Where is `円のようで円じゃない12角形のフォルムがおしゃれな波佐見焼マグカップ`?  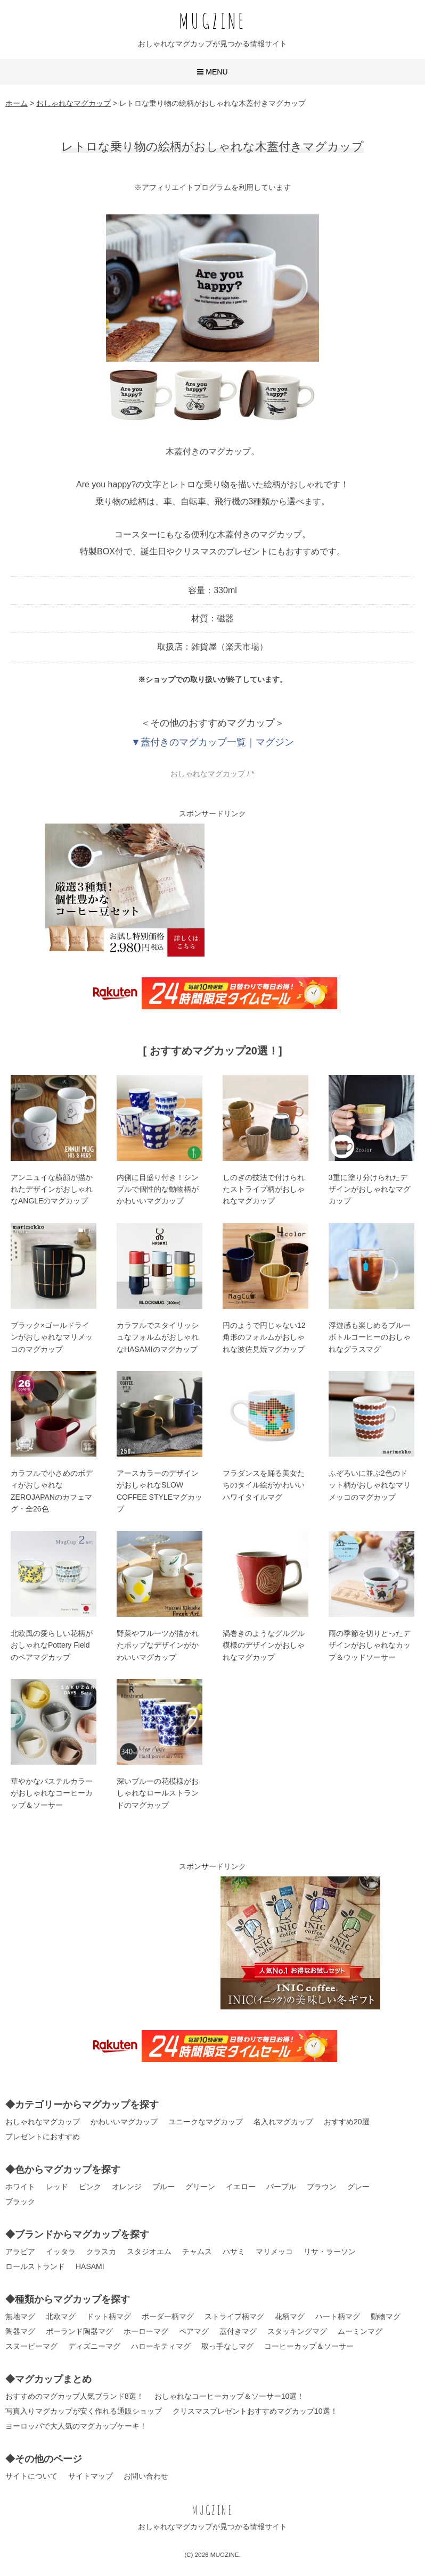 円のようで円じゃない12角形のフォルムがおしゃれな波佐見焼マグカップ is located at coordinates (264, 1337).